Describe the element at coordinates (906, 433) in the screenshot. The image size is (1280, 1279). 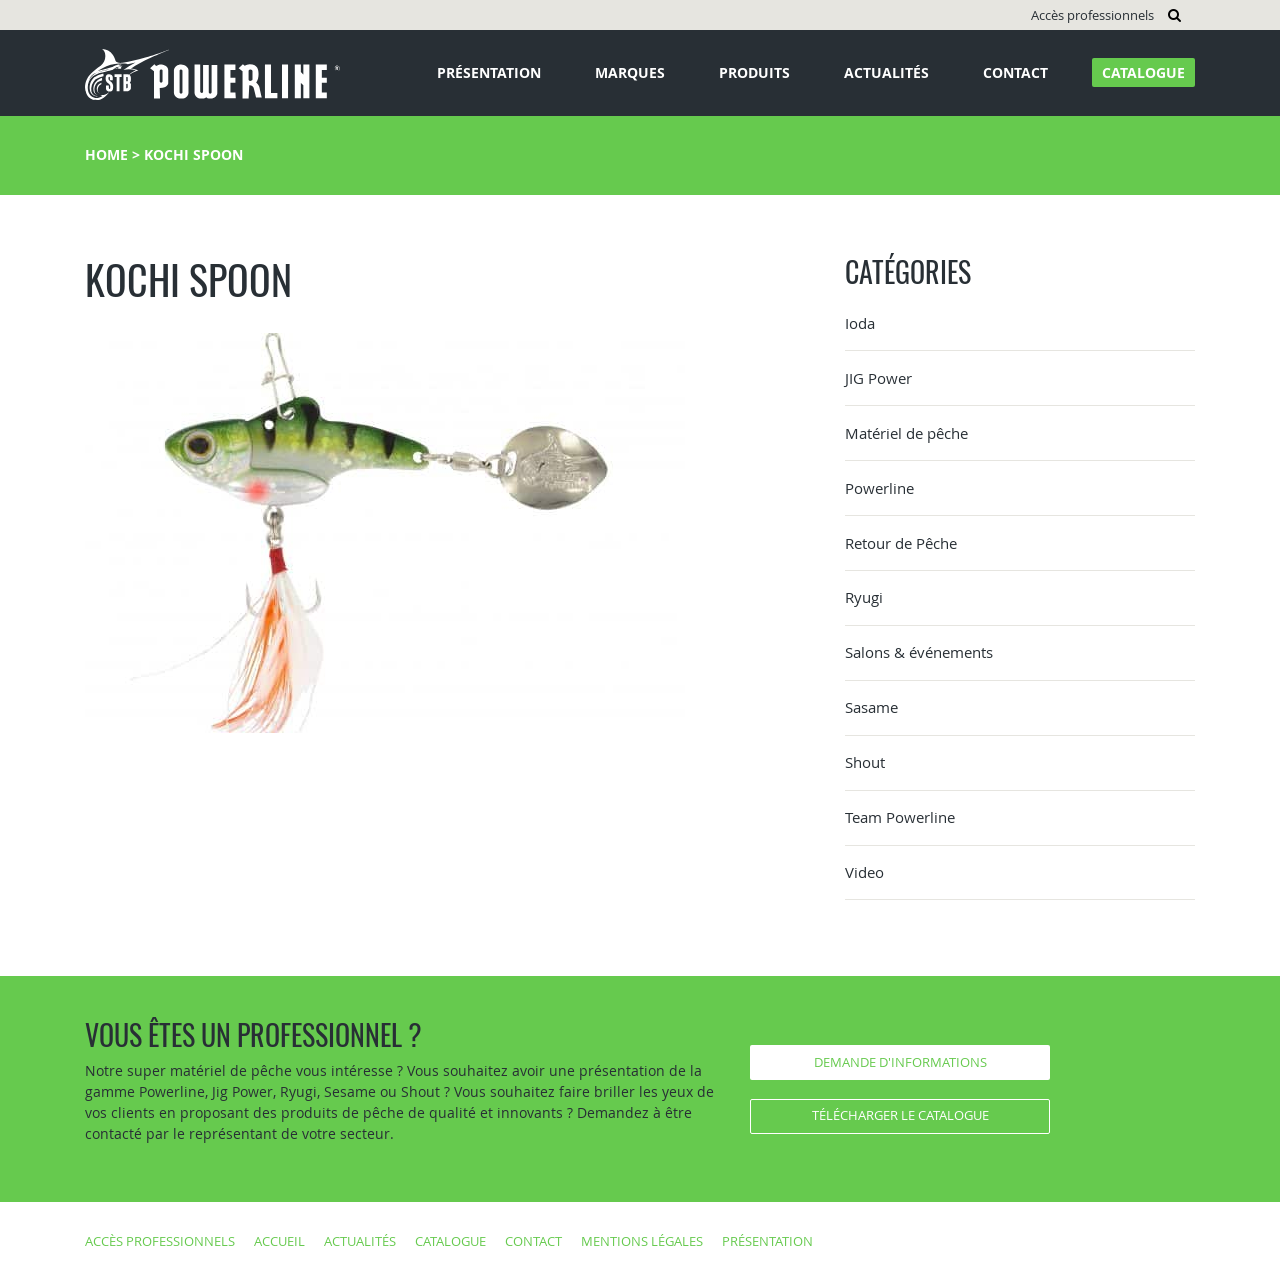
I see `Matériel de pêche` at that location.